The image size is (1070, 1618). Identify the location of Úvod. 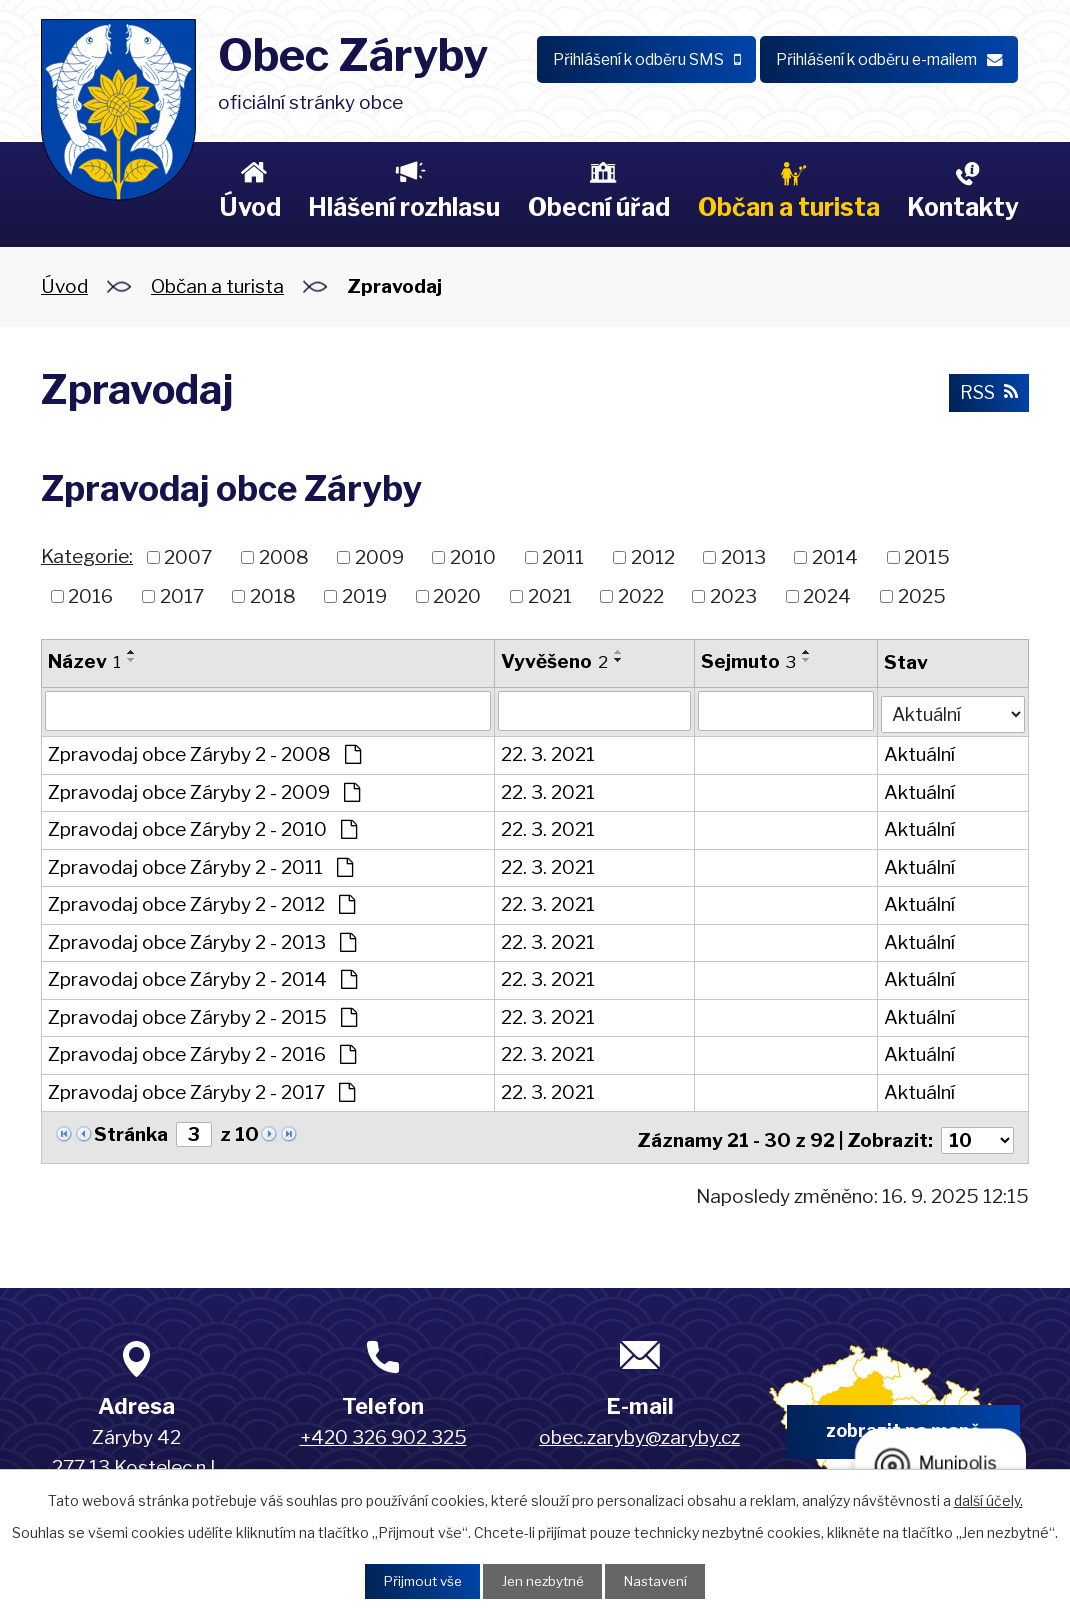
(250, 207).